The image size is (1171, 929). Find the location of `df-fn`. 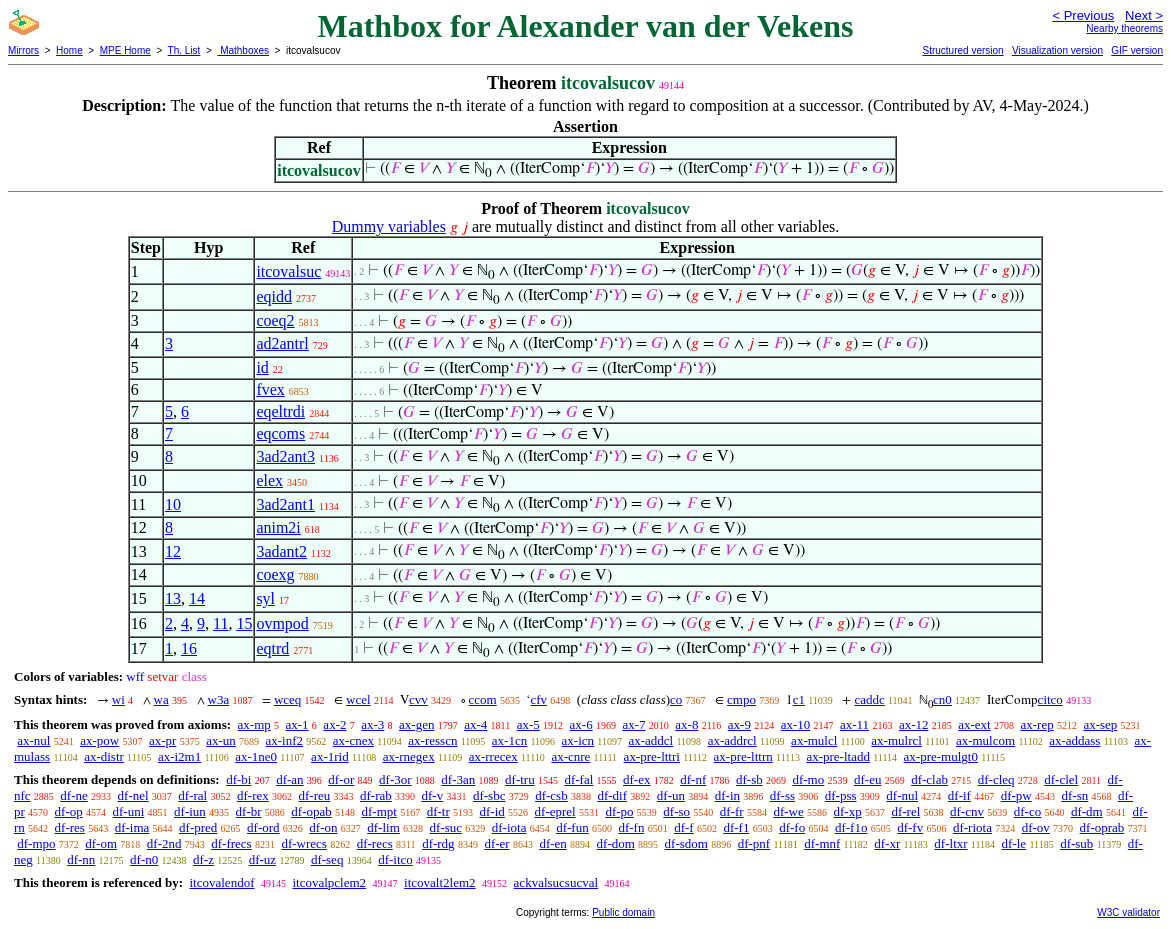

df-fn is located at coordinates (631, 827).